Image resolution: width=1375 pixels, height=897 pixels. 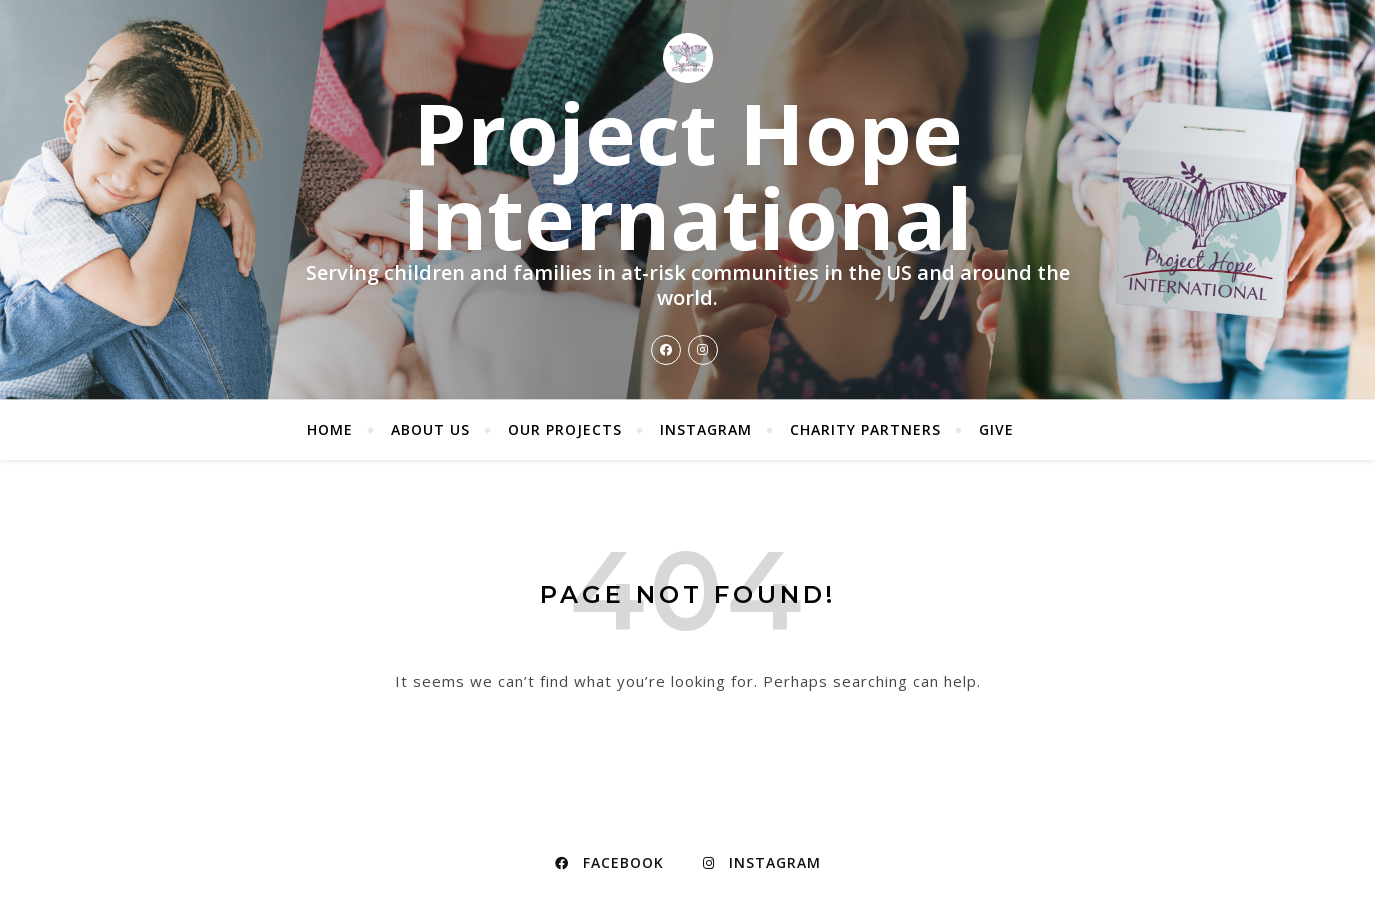 I want to click on Home, so click(x=330, y=429).